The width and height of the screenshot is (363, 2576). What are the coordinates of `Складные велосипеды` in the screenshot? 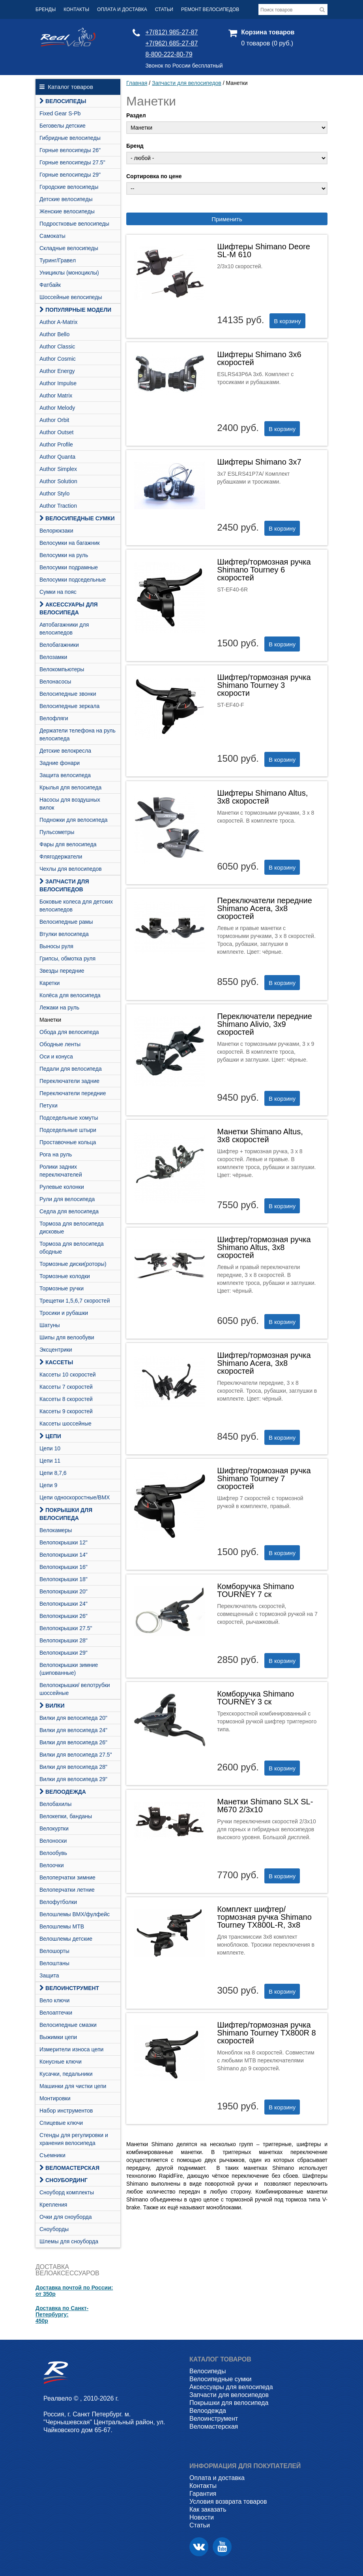 It's located at (68, 248).